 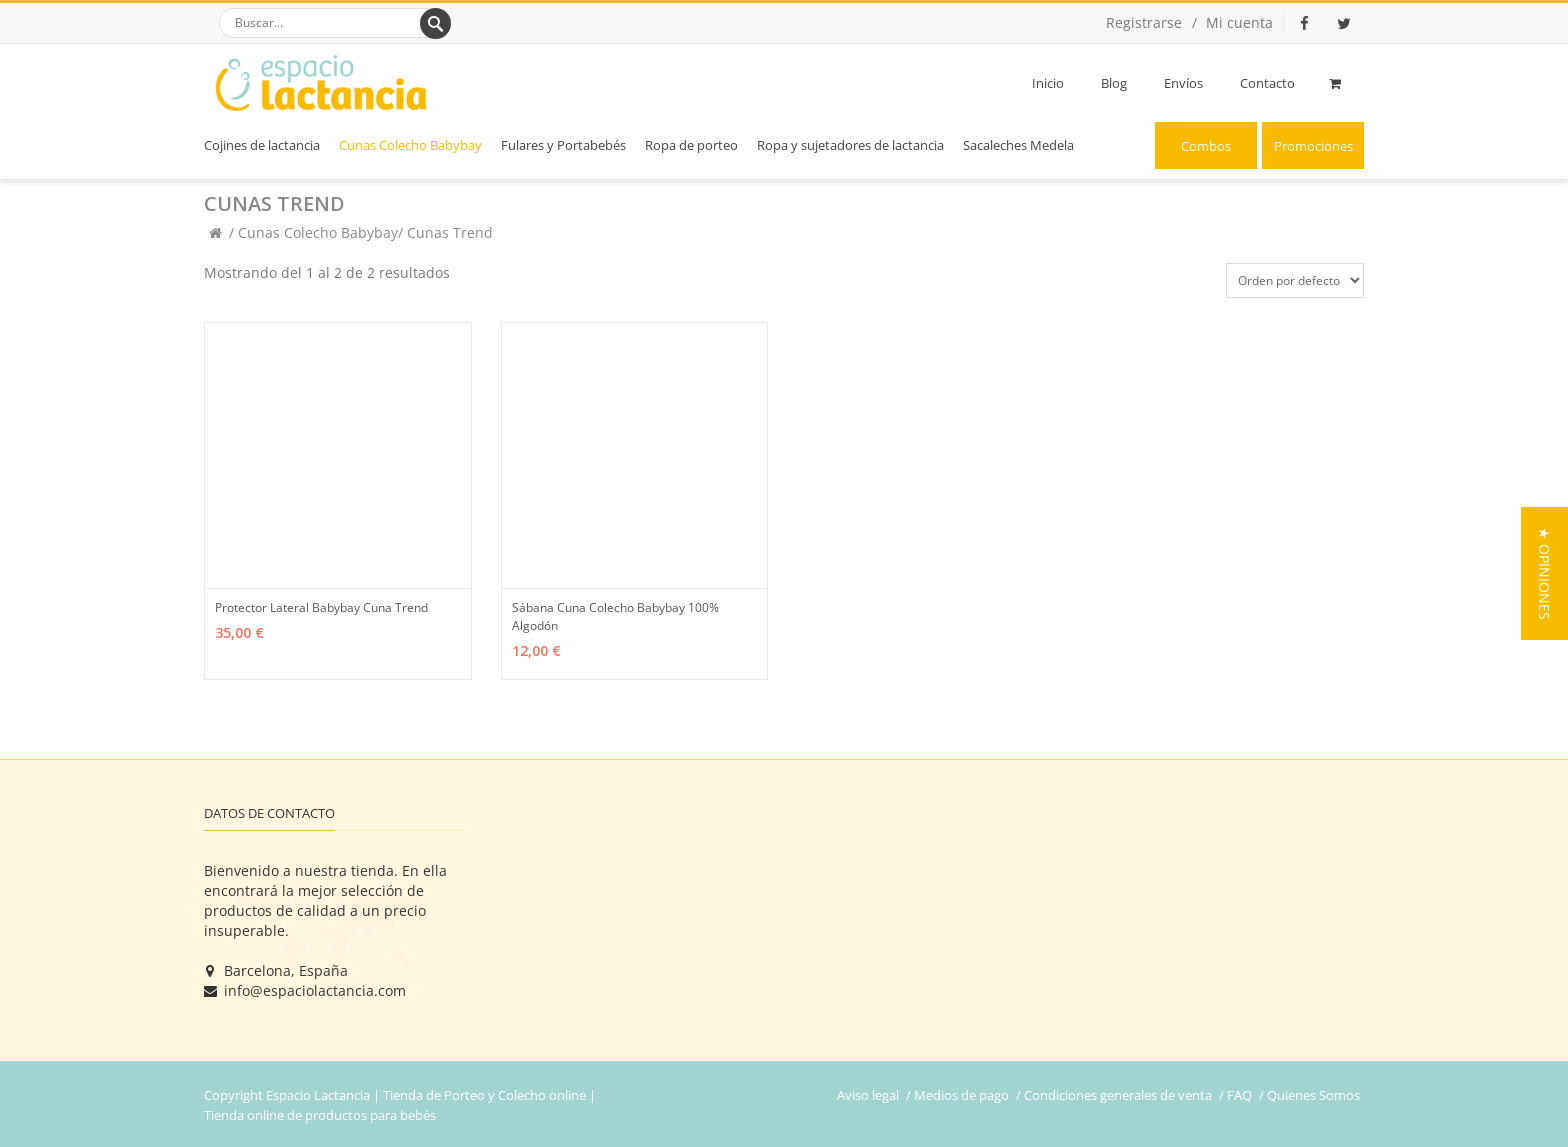 I want to click on Protector Lateral Babybay Cuna Trend, so click(x=321, y=607).